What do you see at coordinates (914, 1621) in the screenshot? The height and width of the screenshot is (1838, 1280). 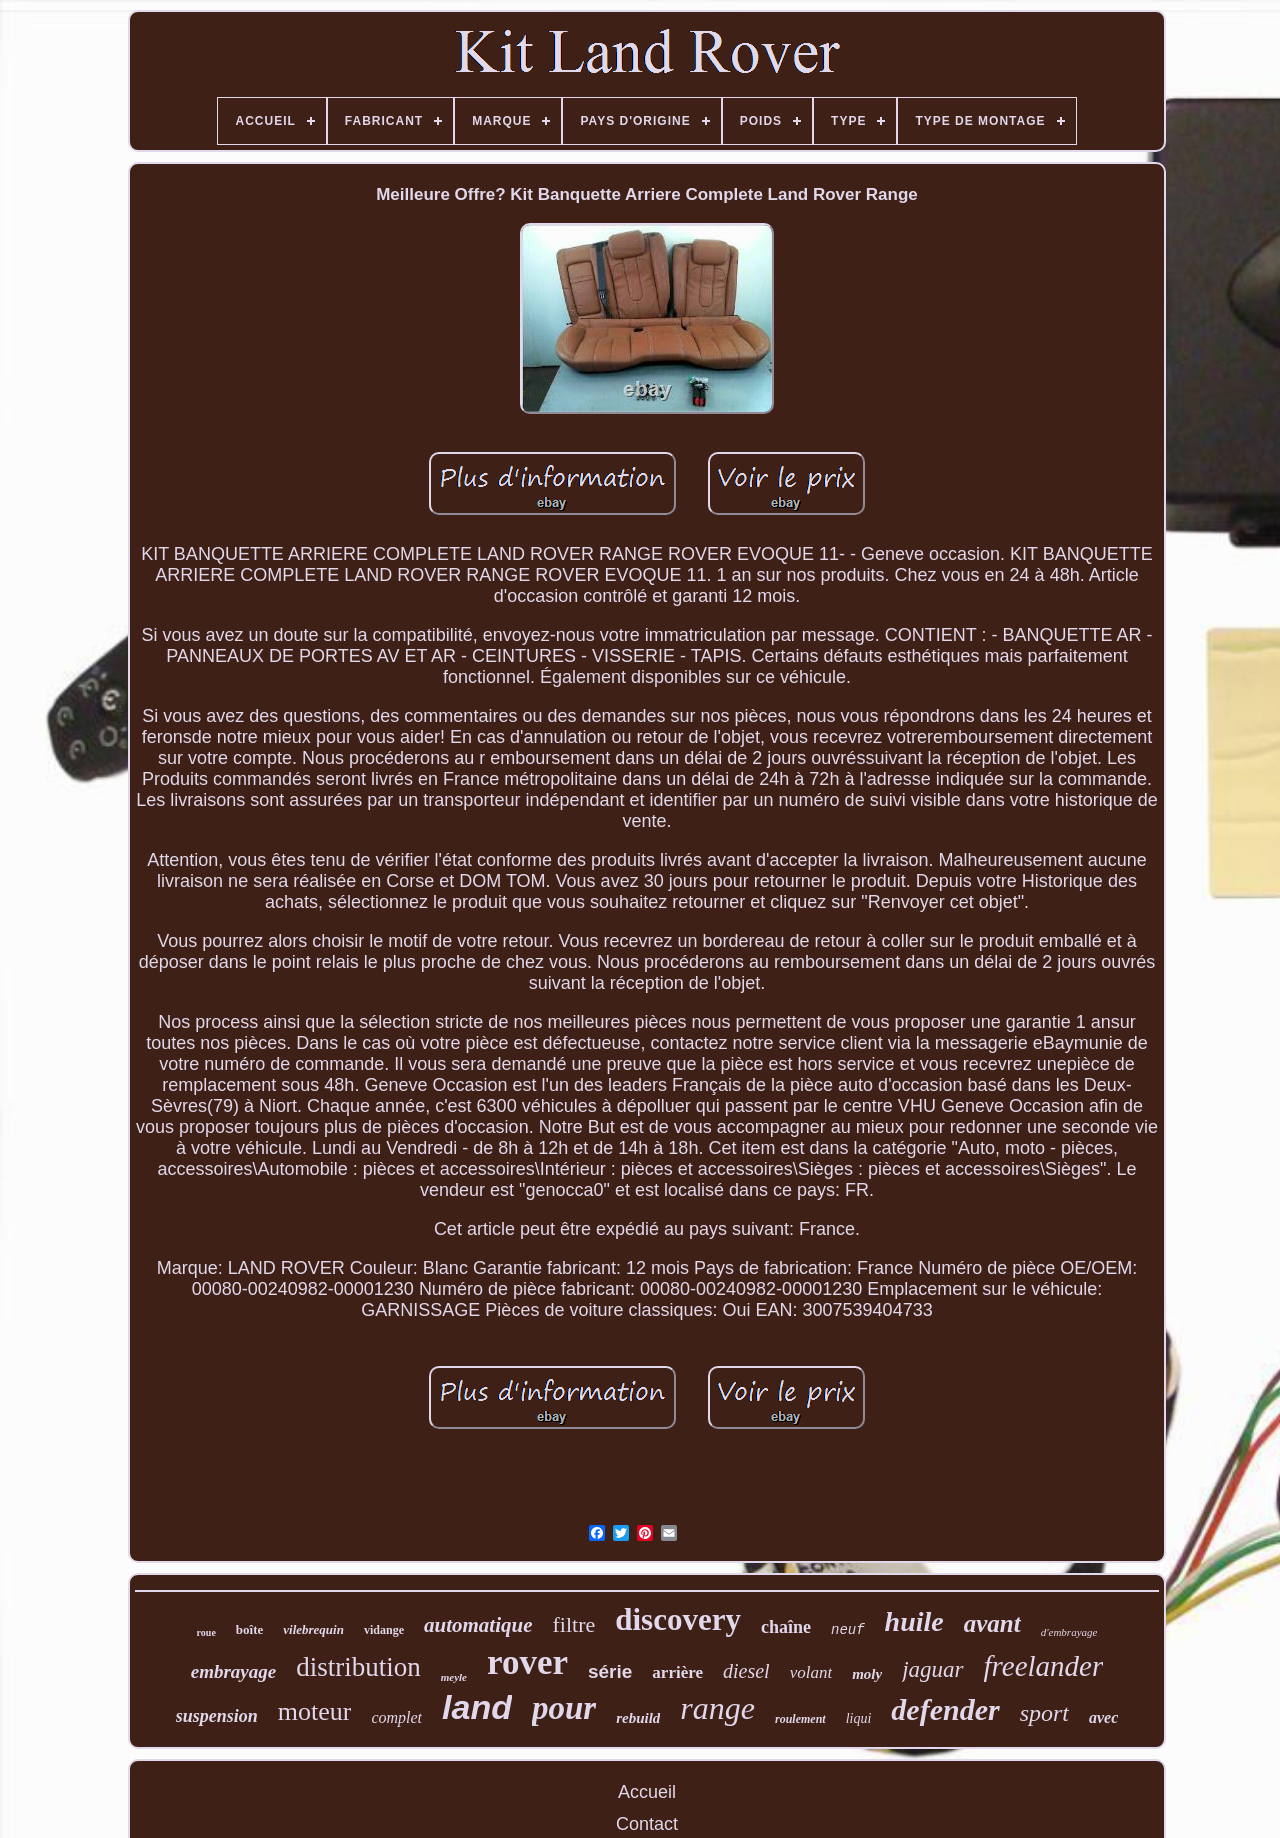 I see `huile` at bounding box center [914, 1621].